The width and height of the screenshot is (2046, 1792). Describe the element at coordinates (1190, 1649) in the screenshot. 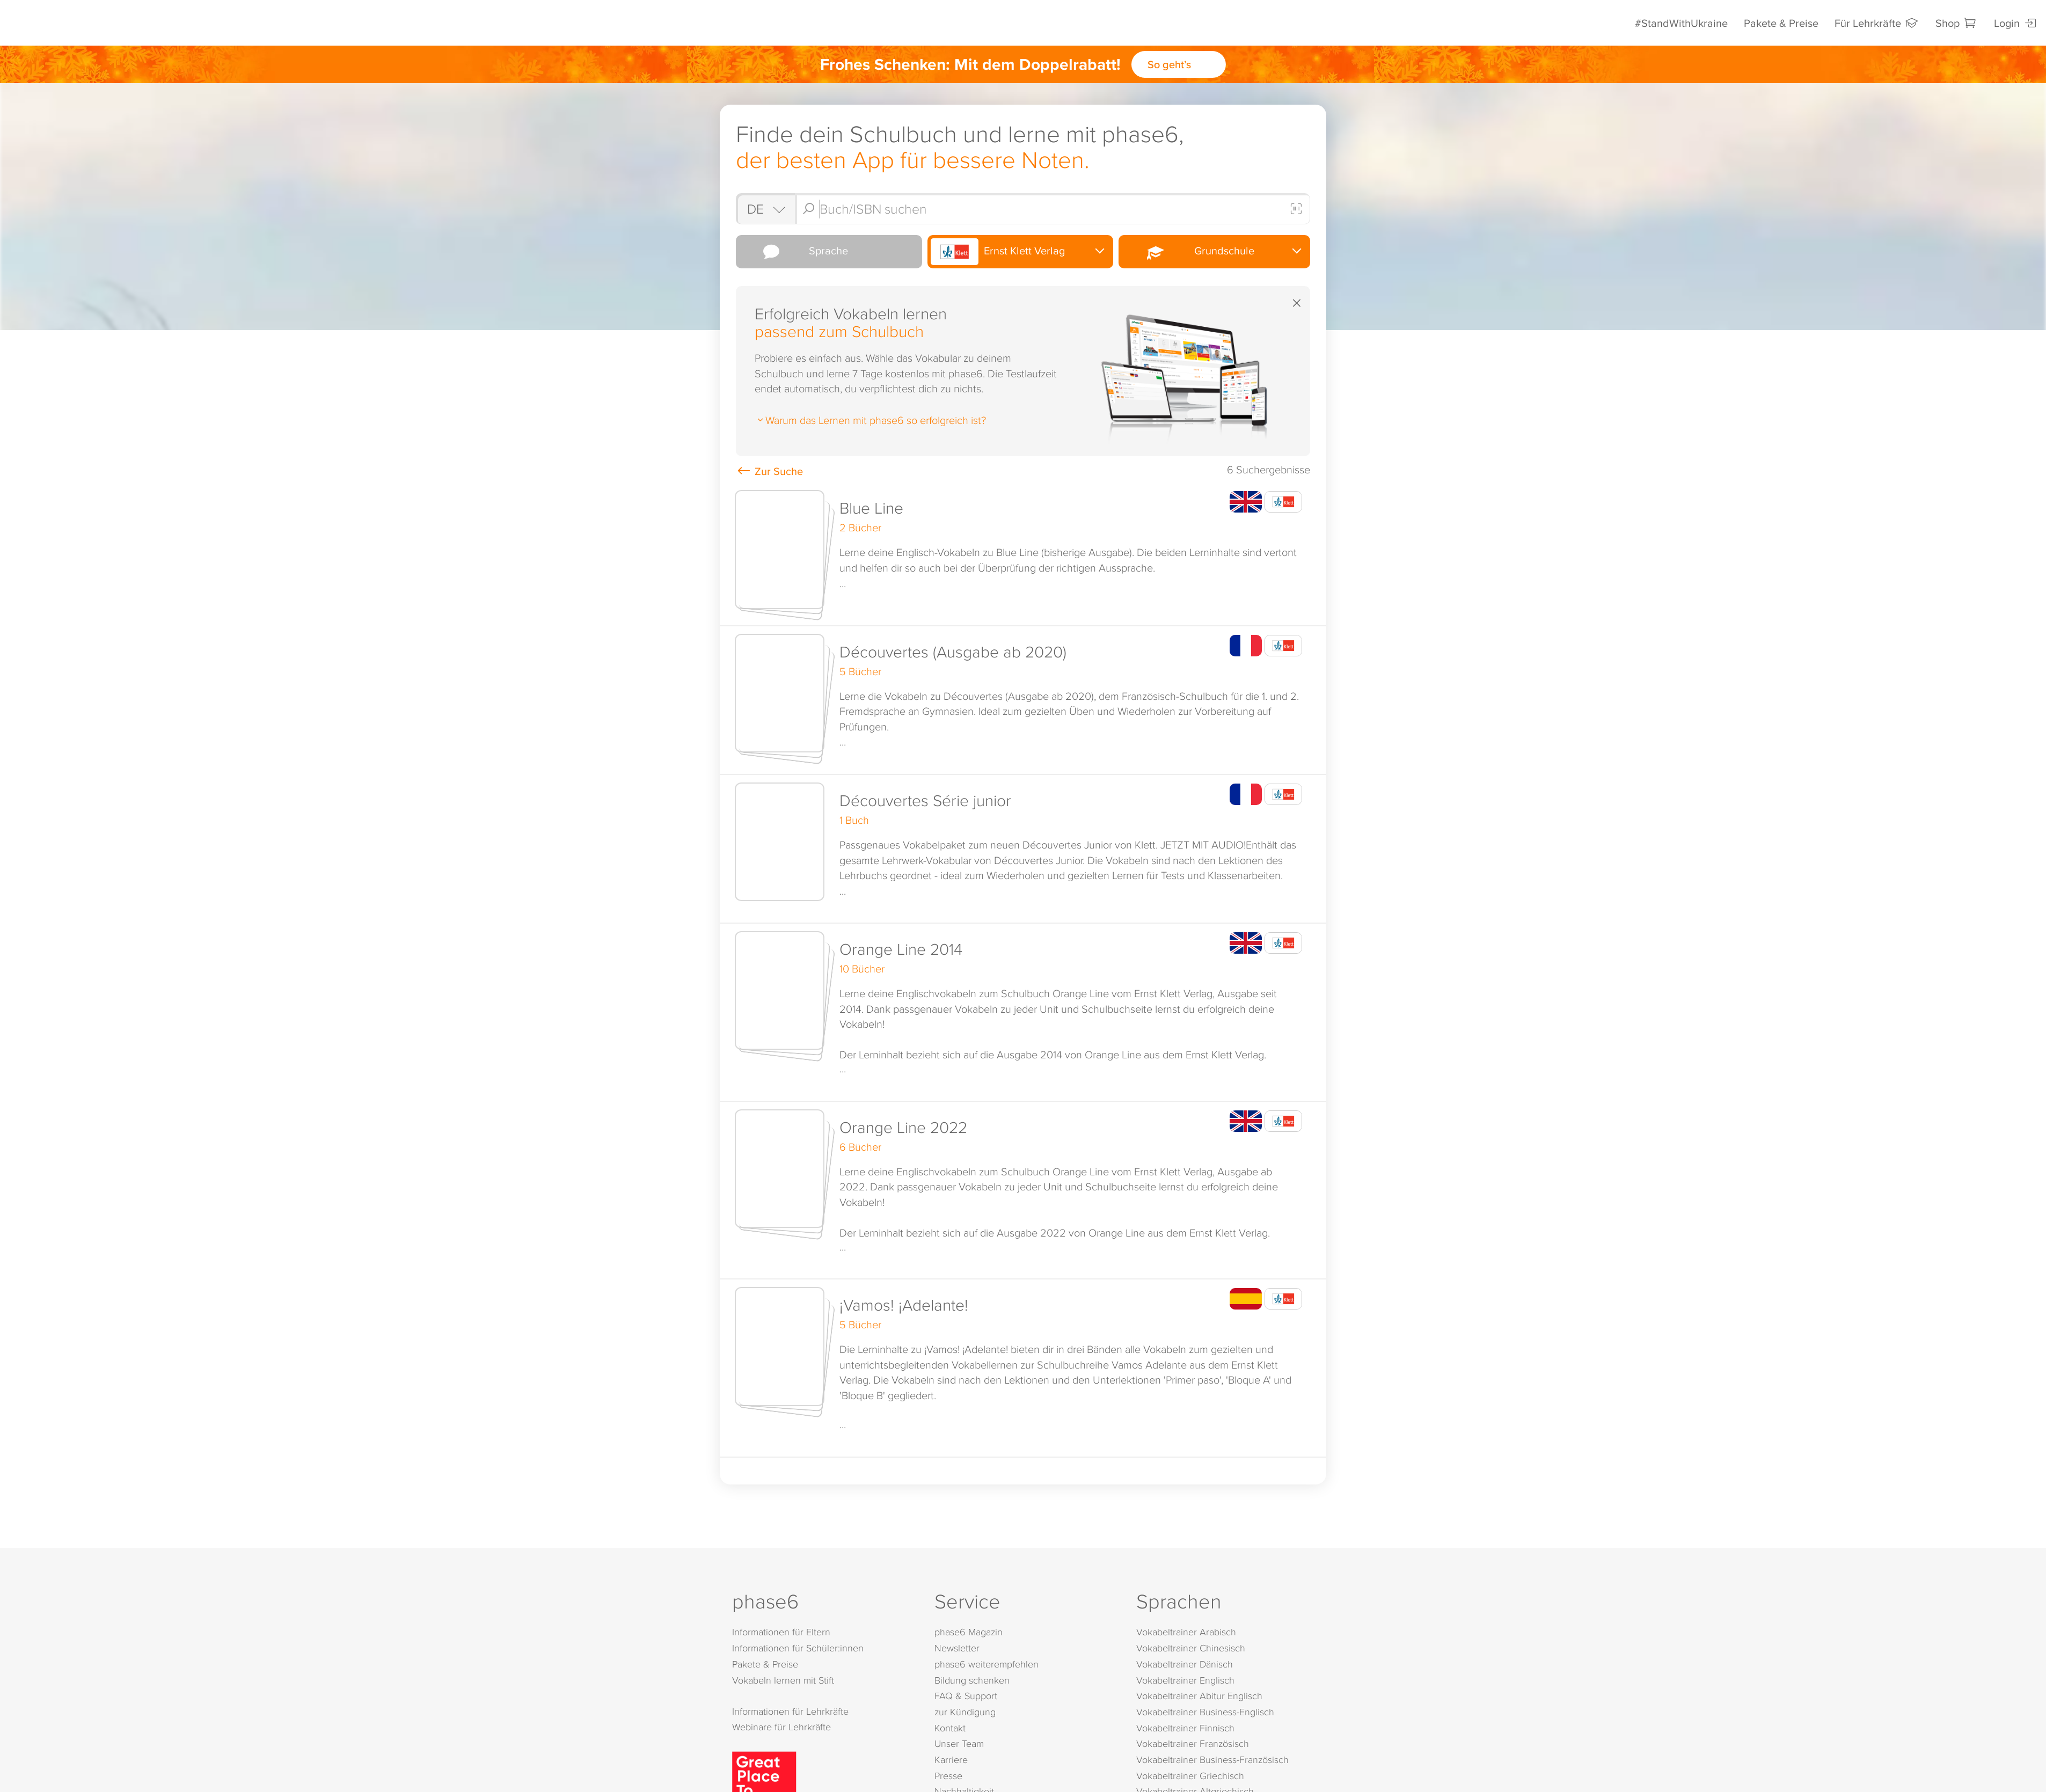

I see `Vokabeltrainer Chinesisch` at that location.